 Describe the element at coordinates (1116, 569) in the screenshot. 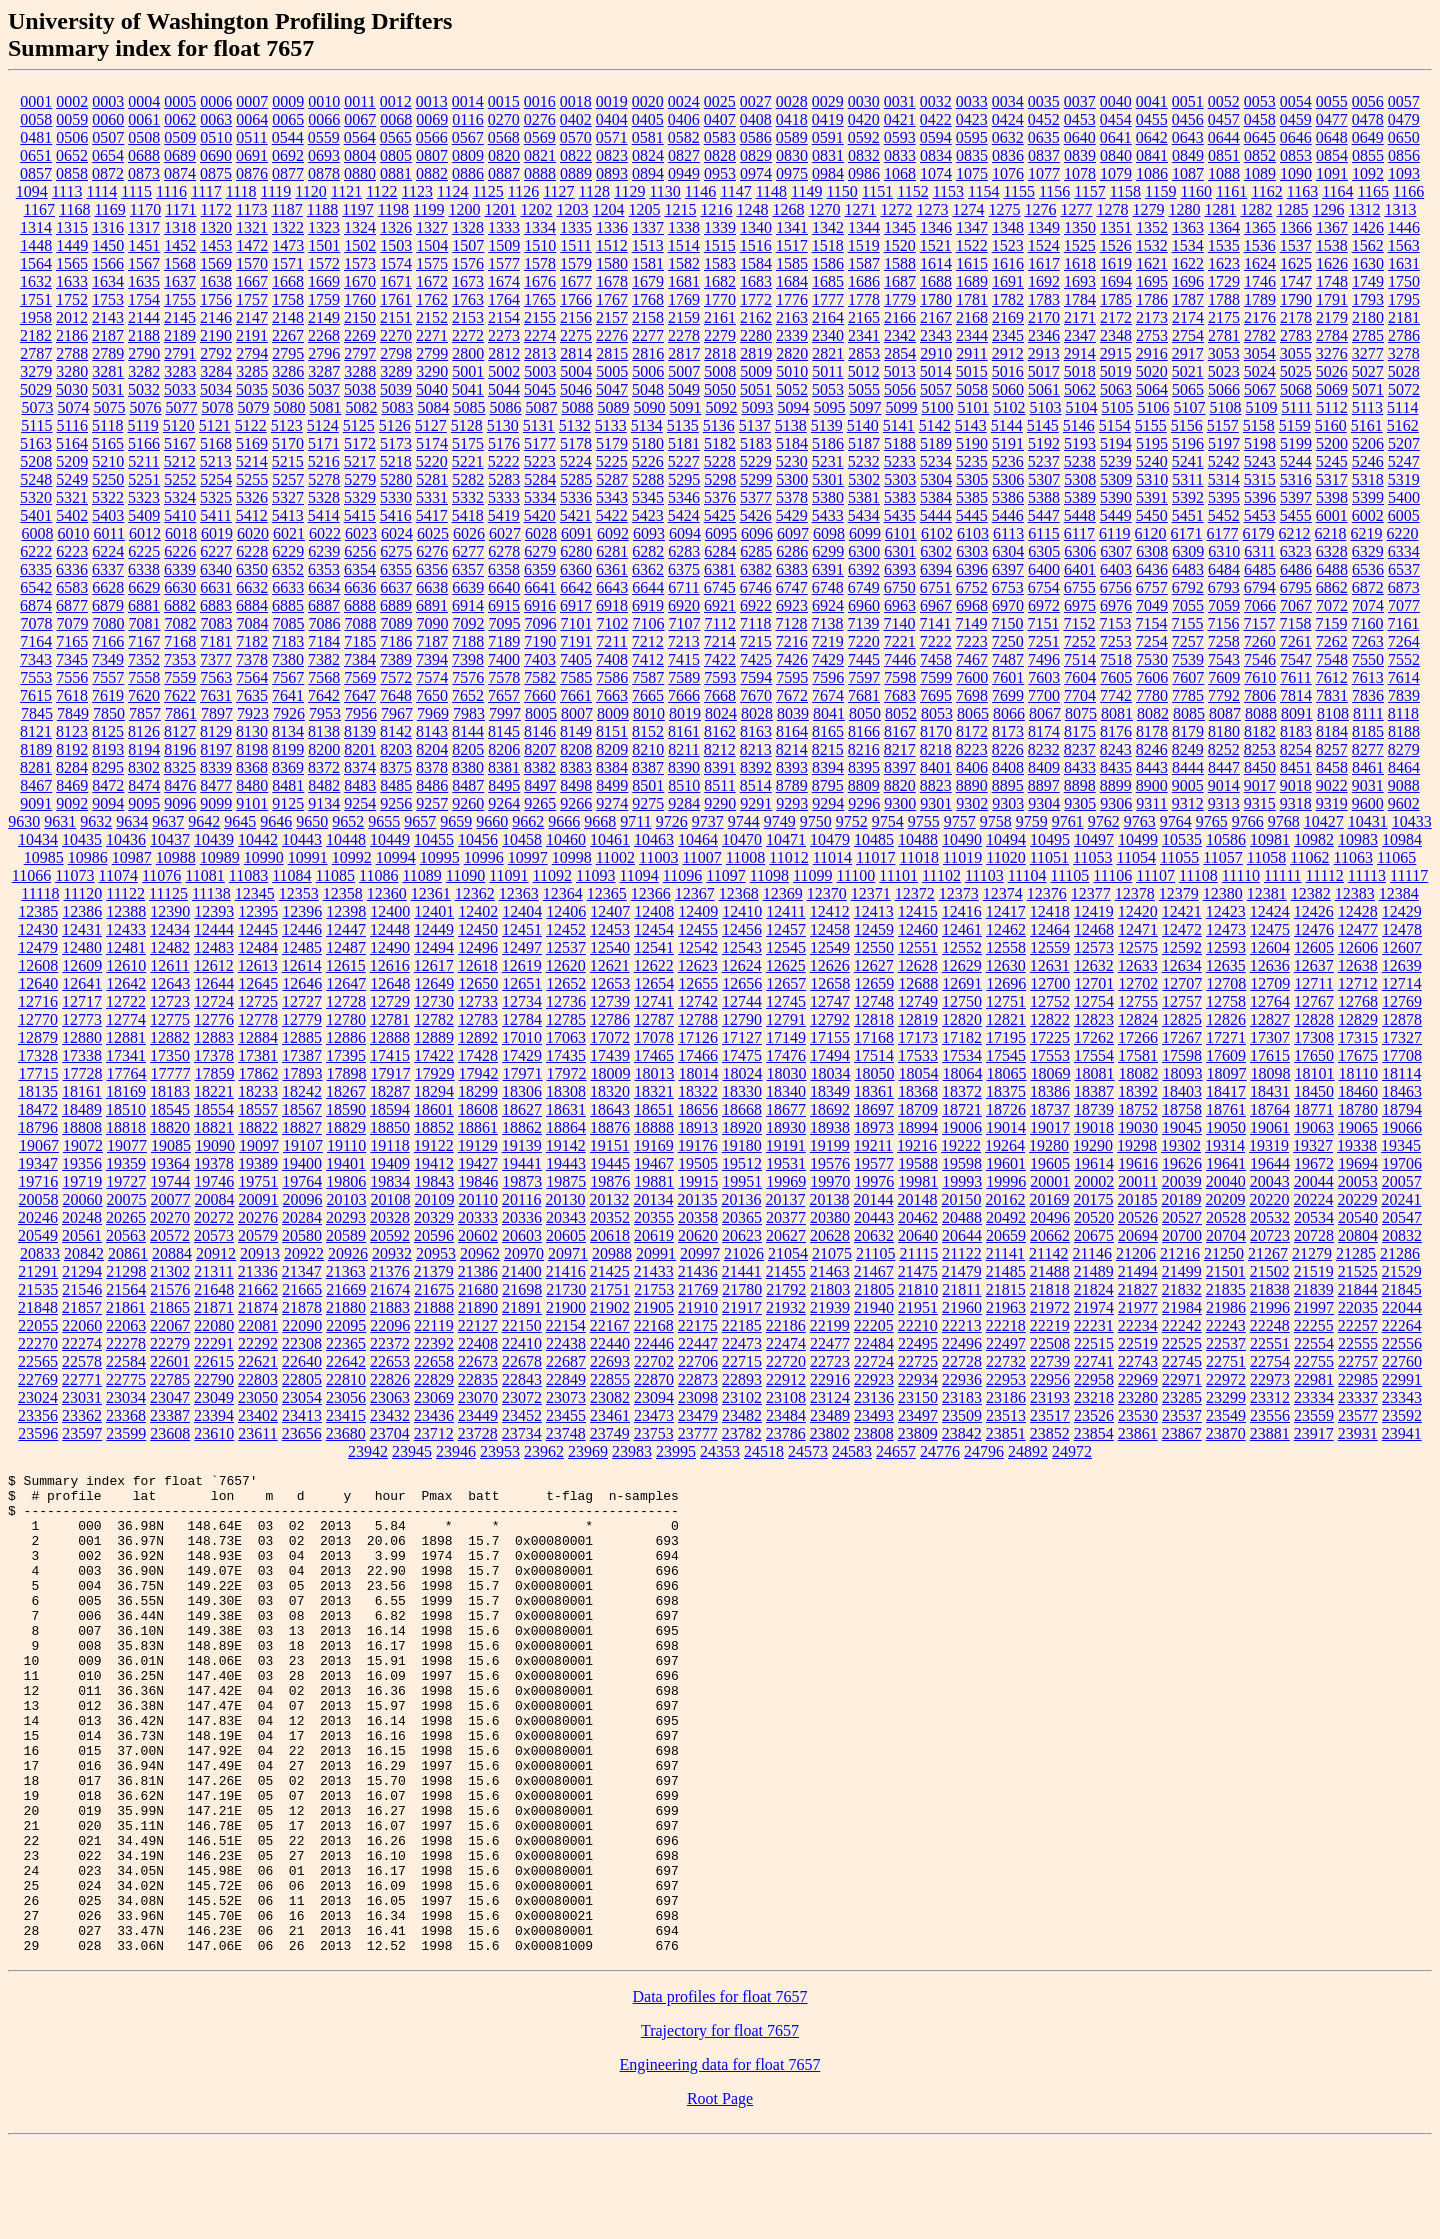

I see `6403` at that location.